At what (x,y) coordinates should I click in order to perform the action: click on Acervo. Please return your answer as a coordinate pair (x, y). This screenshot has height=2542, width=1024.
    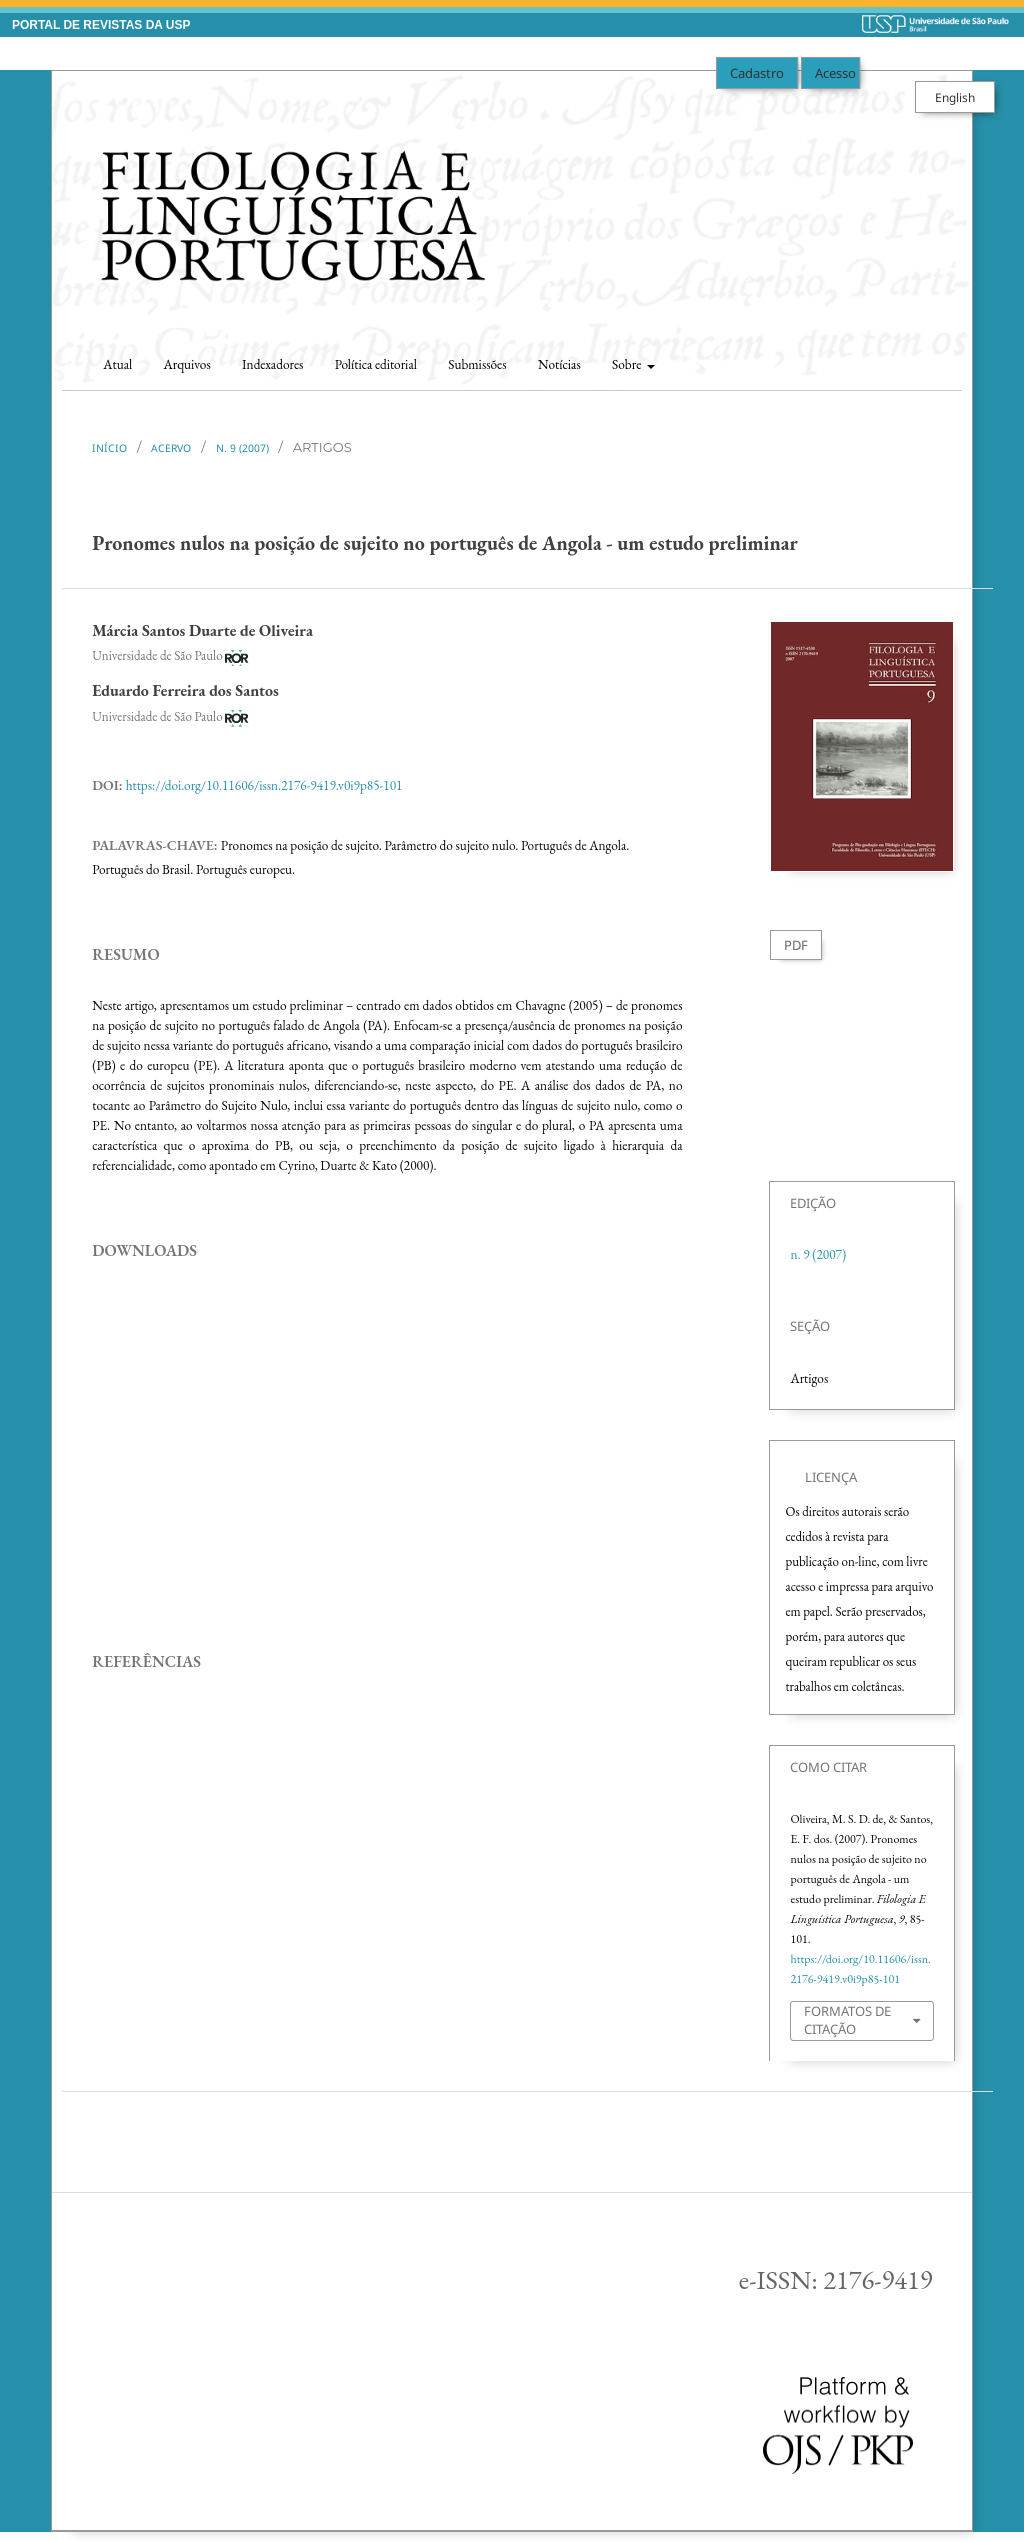
    Looking at the image, I should click on (171, 448).